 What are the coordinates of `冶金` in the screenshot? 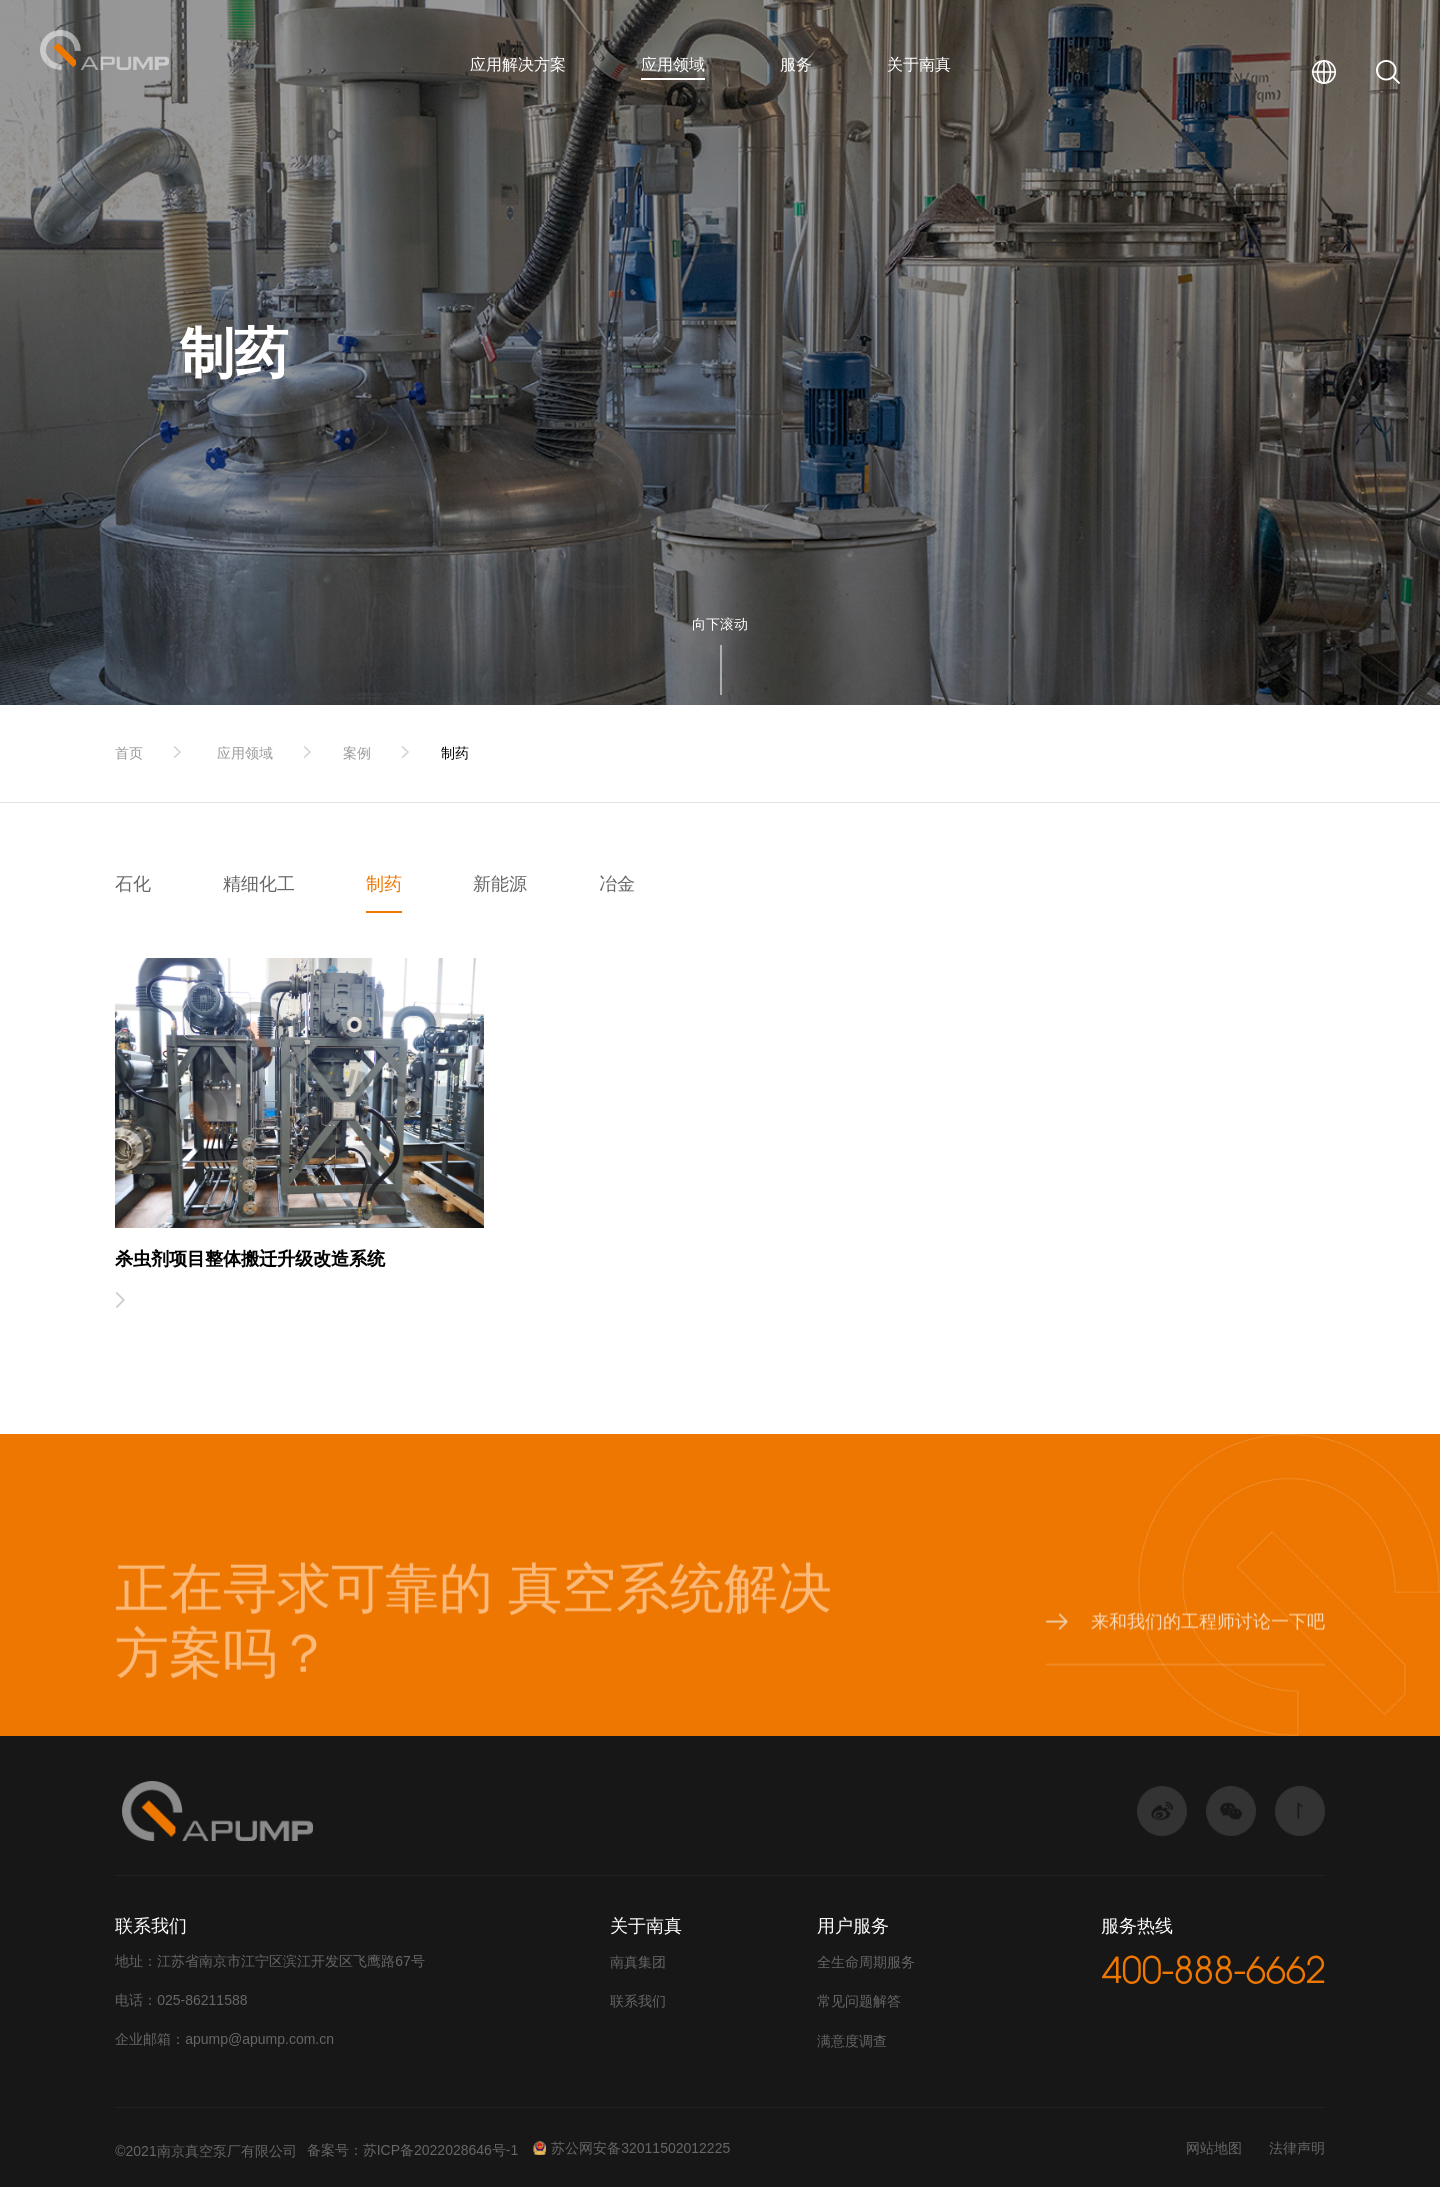 It's located at (617, 884).